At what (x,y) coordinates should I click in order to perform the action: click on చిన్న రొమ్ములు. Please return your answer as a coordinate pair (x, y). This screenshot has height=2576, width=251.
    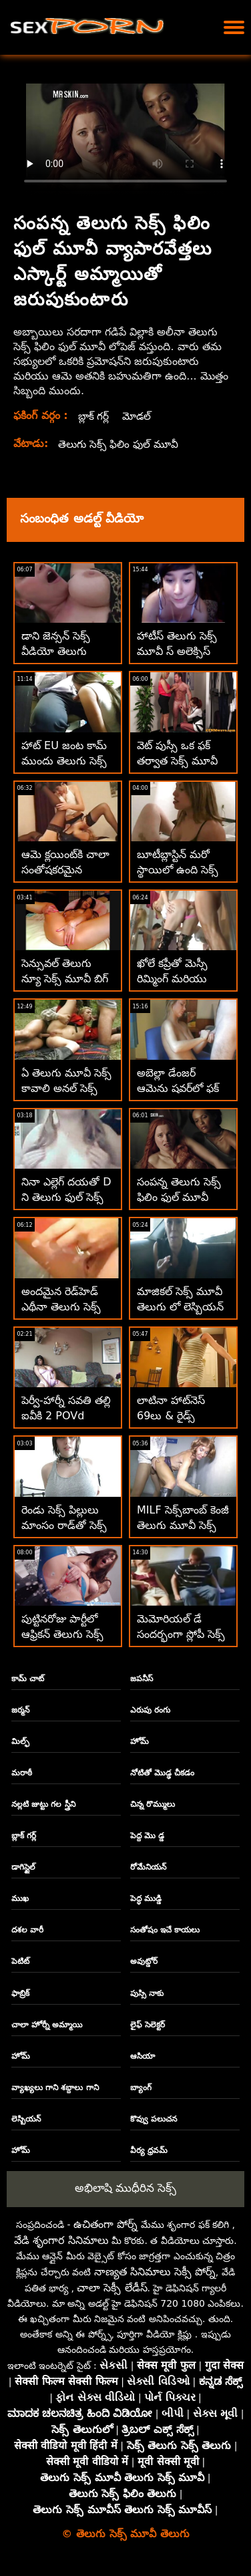
    Looking at the image, I should click on (152, 1804).